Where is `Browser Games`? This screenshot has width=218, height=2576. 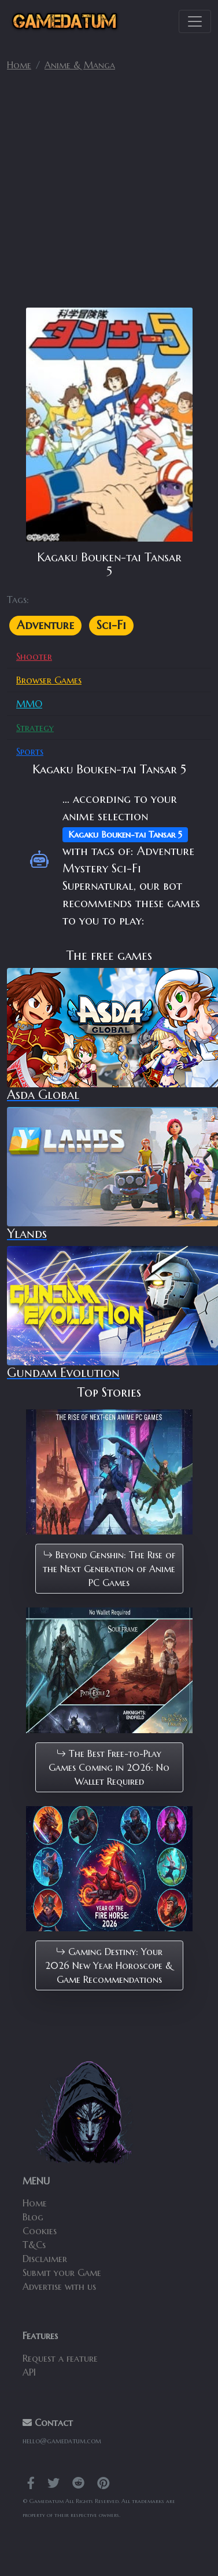
Browser Games is located at coordinates (49, 680).